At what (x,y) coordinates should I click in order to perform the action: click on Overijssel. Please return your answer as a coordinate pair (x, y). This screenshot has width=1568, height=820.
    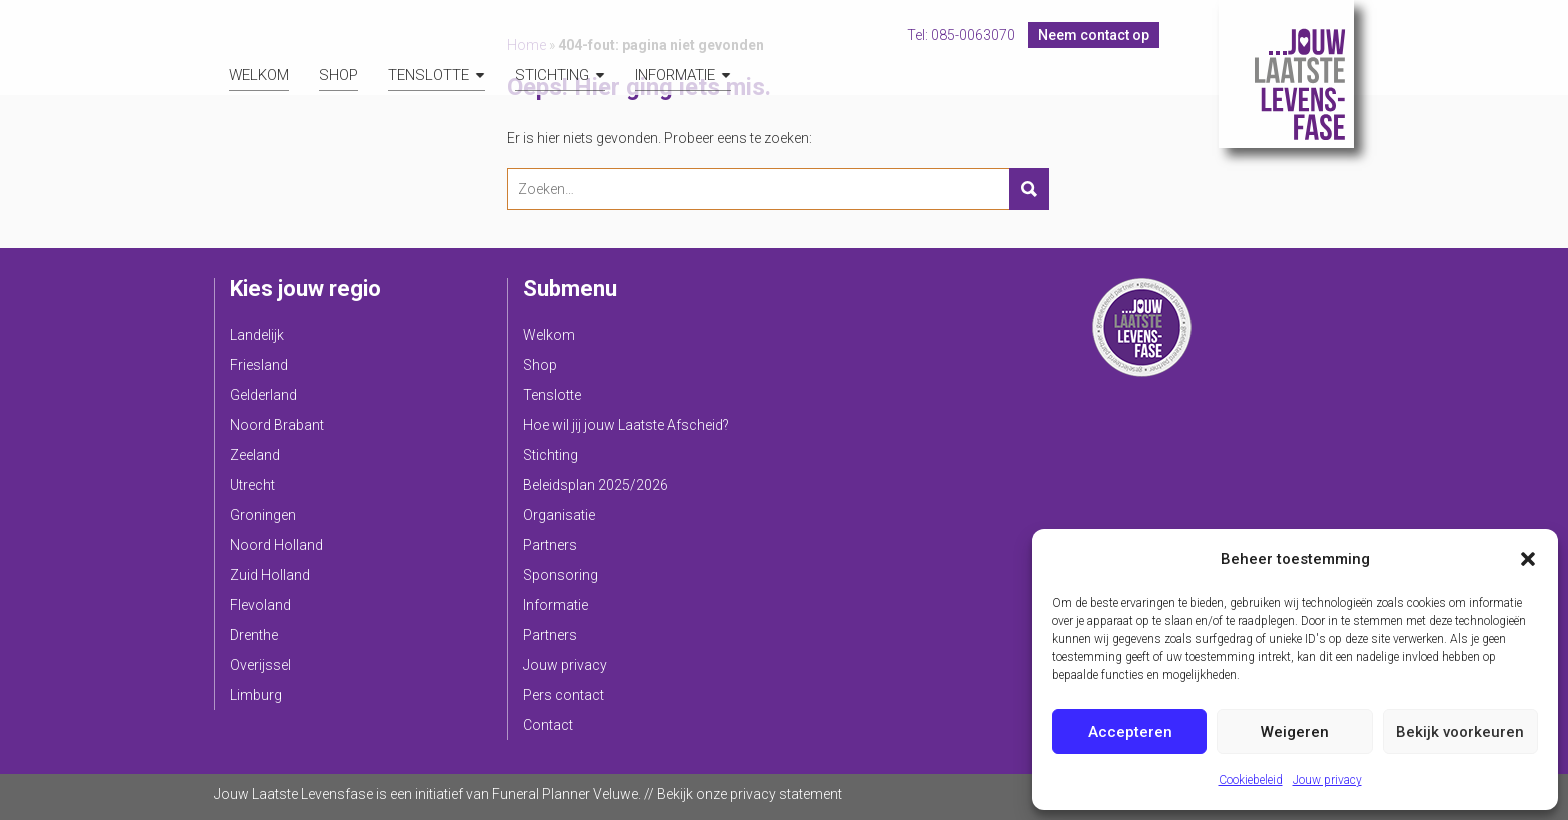
    Looking at the image, I should click on (260, 665).